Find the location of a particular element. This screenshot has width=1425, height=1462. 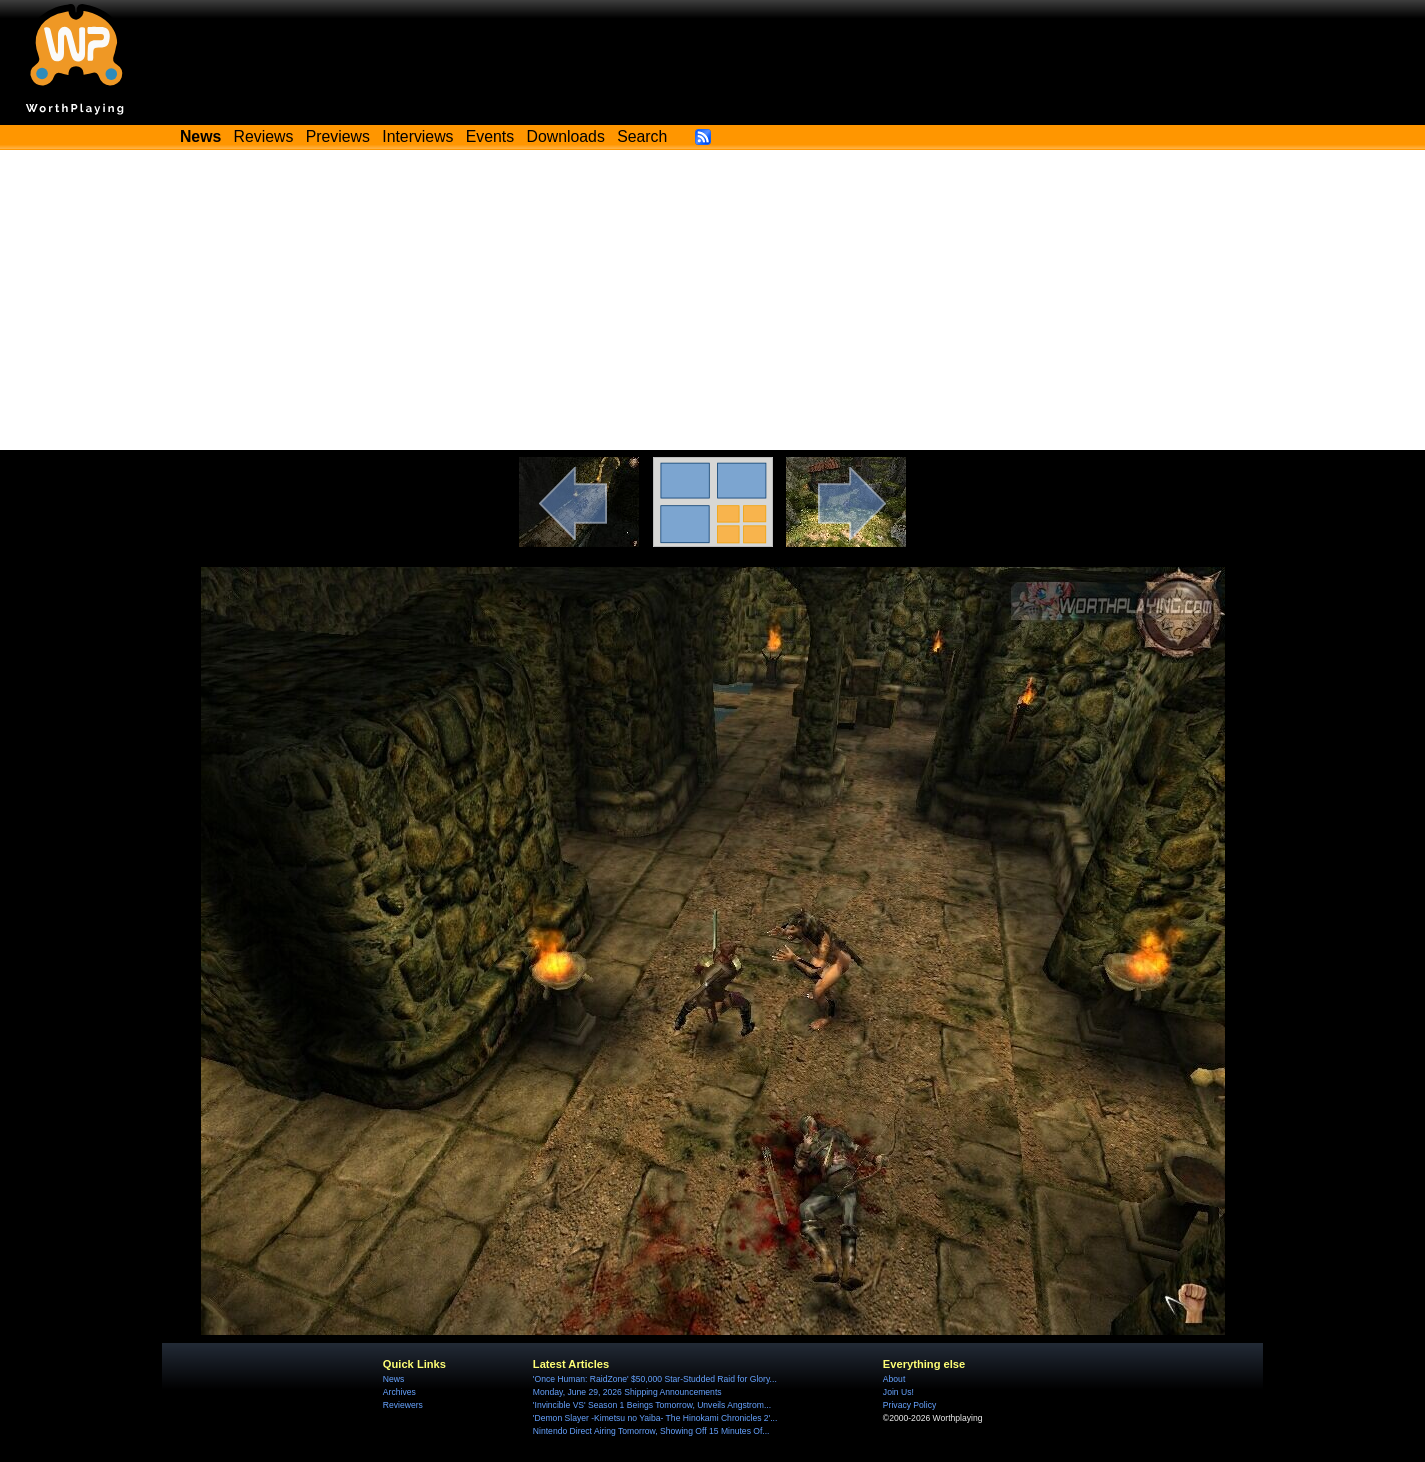

[Advertisement] is located at coordinates (713, 300).